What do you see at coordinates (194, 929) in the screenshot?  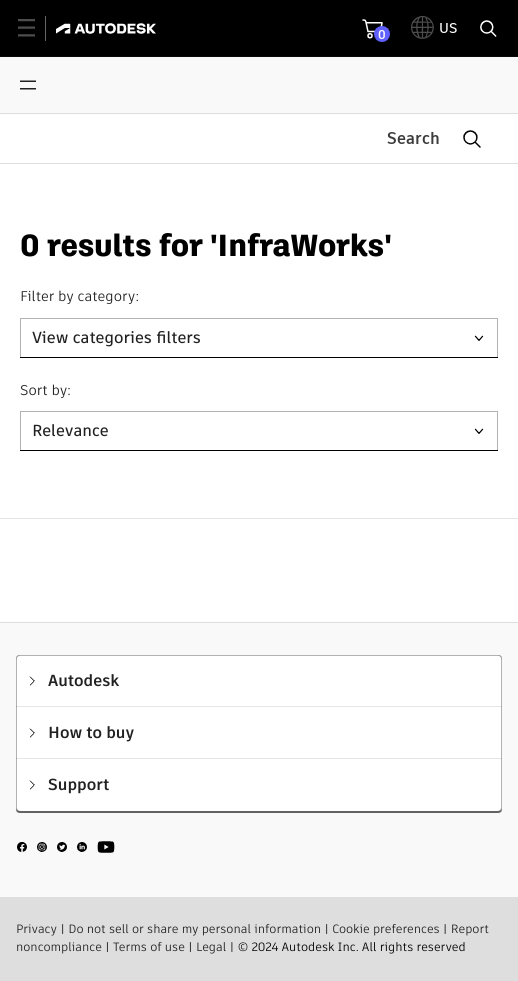 I see `Do not sell or share my personal information` at bounding box center [194, 929].